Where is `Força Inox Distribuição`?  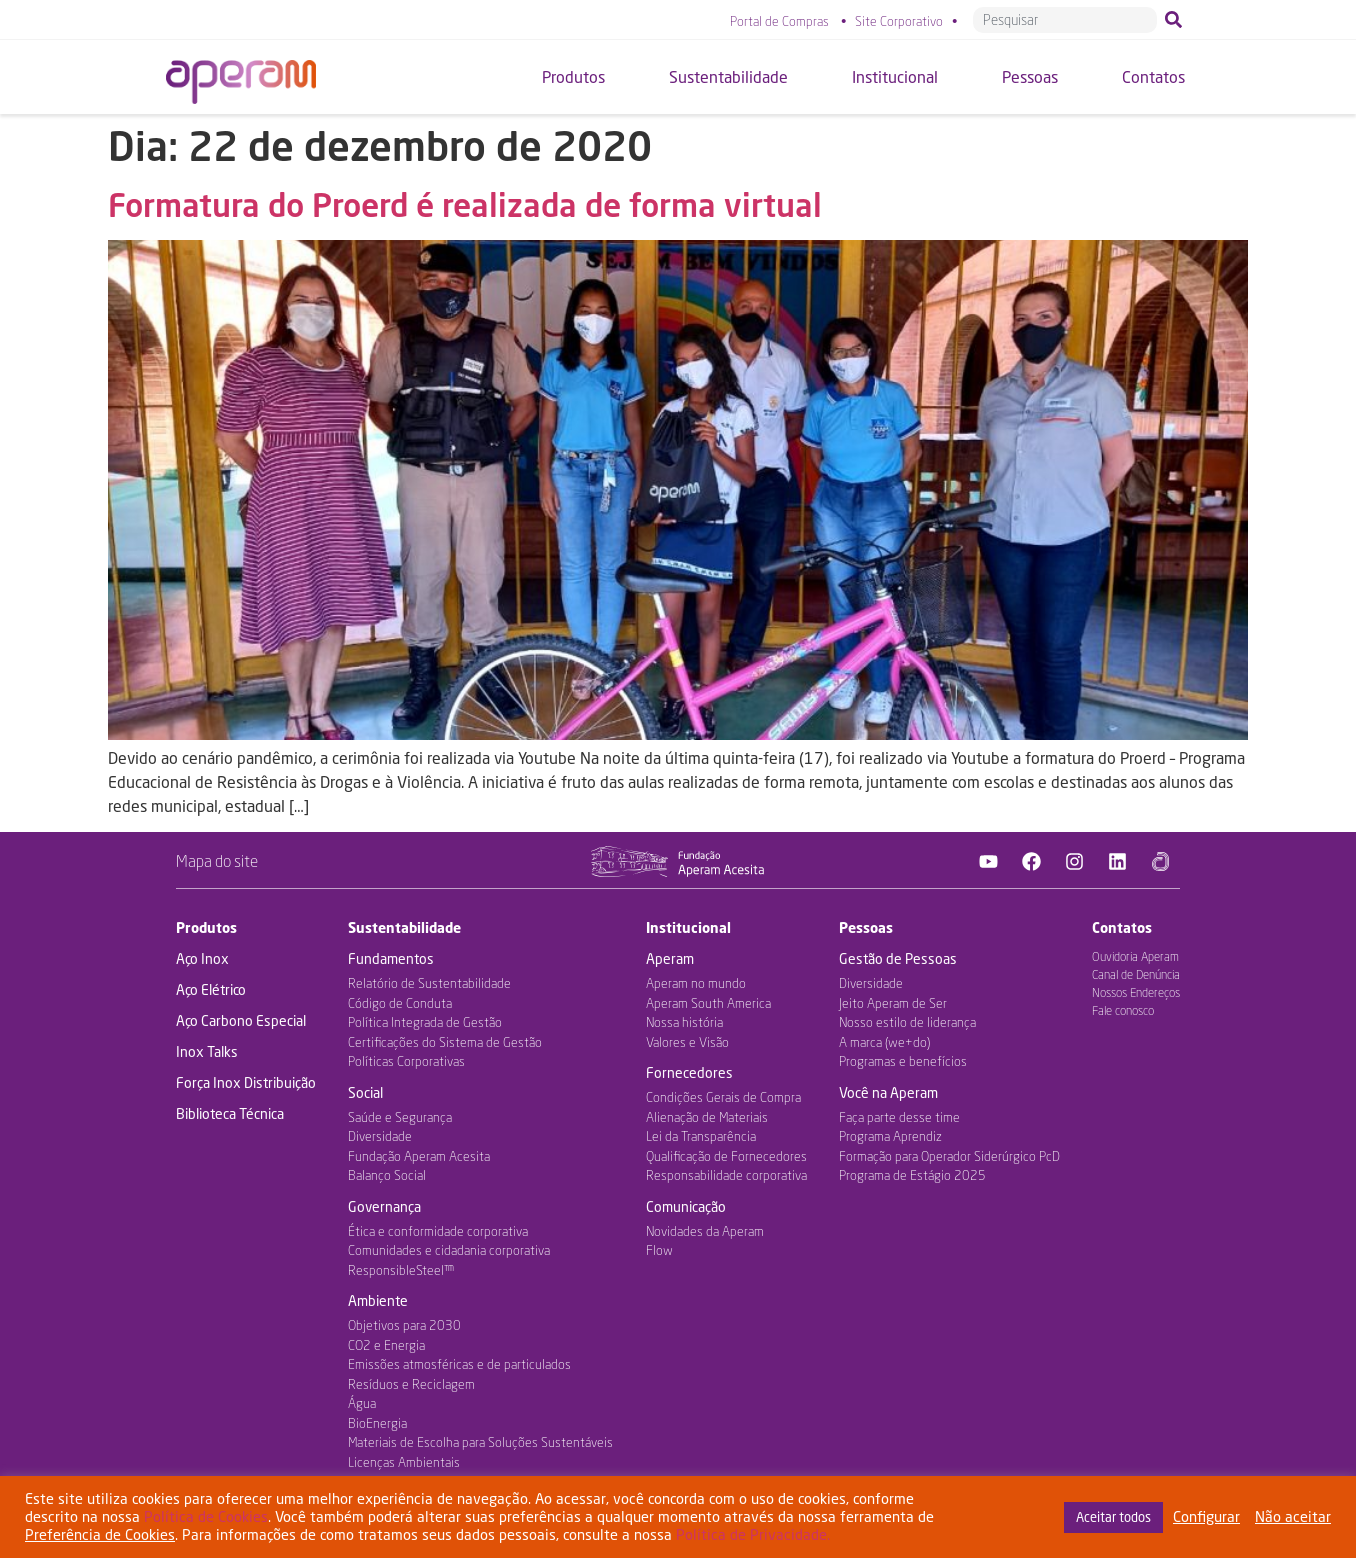 Força Inox Distribuição is located at coordinates (246, 1082).